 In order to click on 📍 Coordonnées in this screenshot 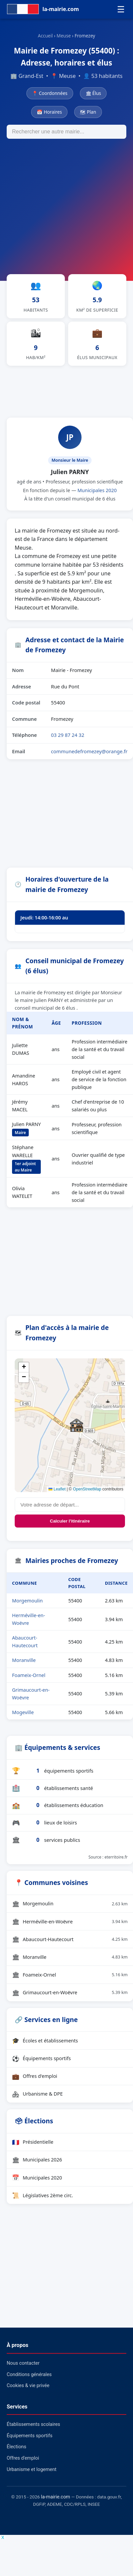, I will do `click(50, 93)`.